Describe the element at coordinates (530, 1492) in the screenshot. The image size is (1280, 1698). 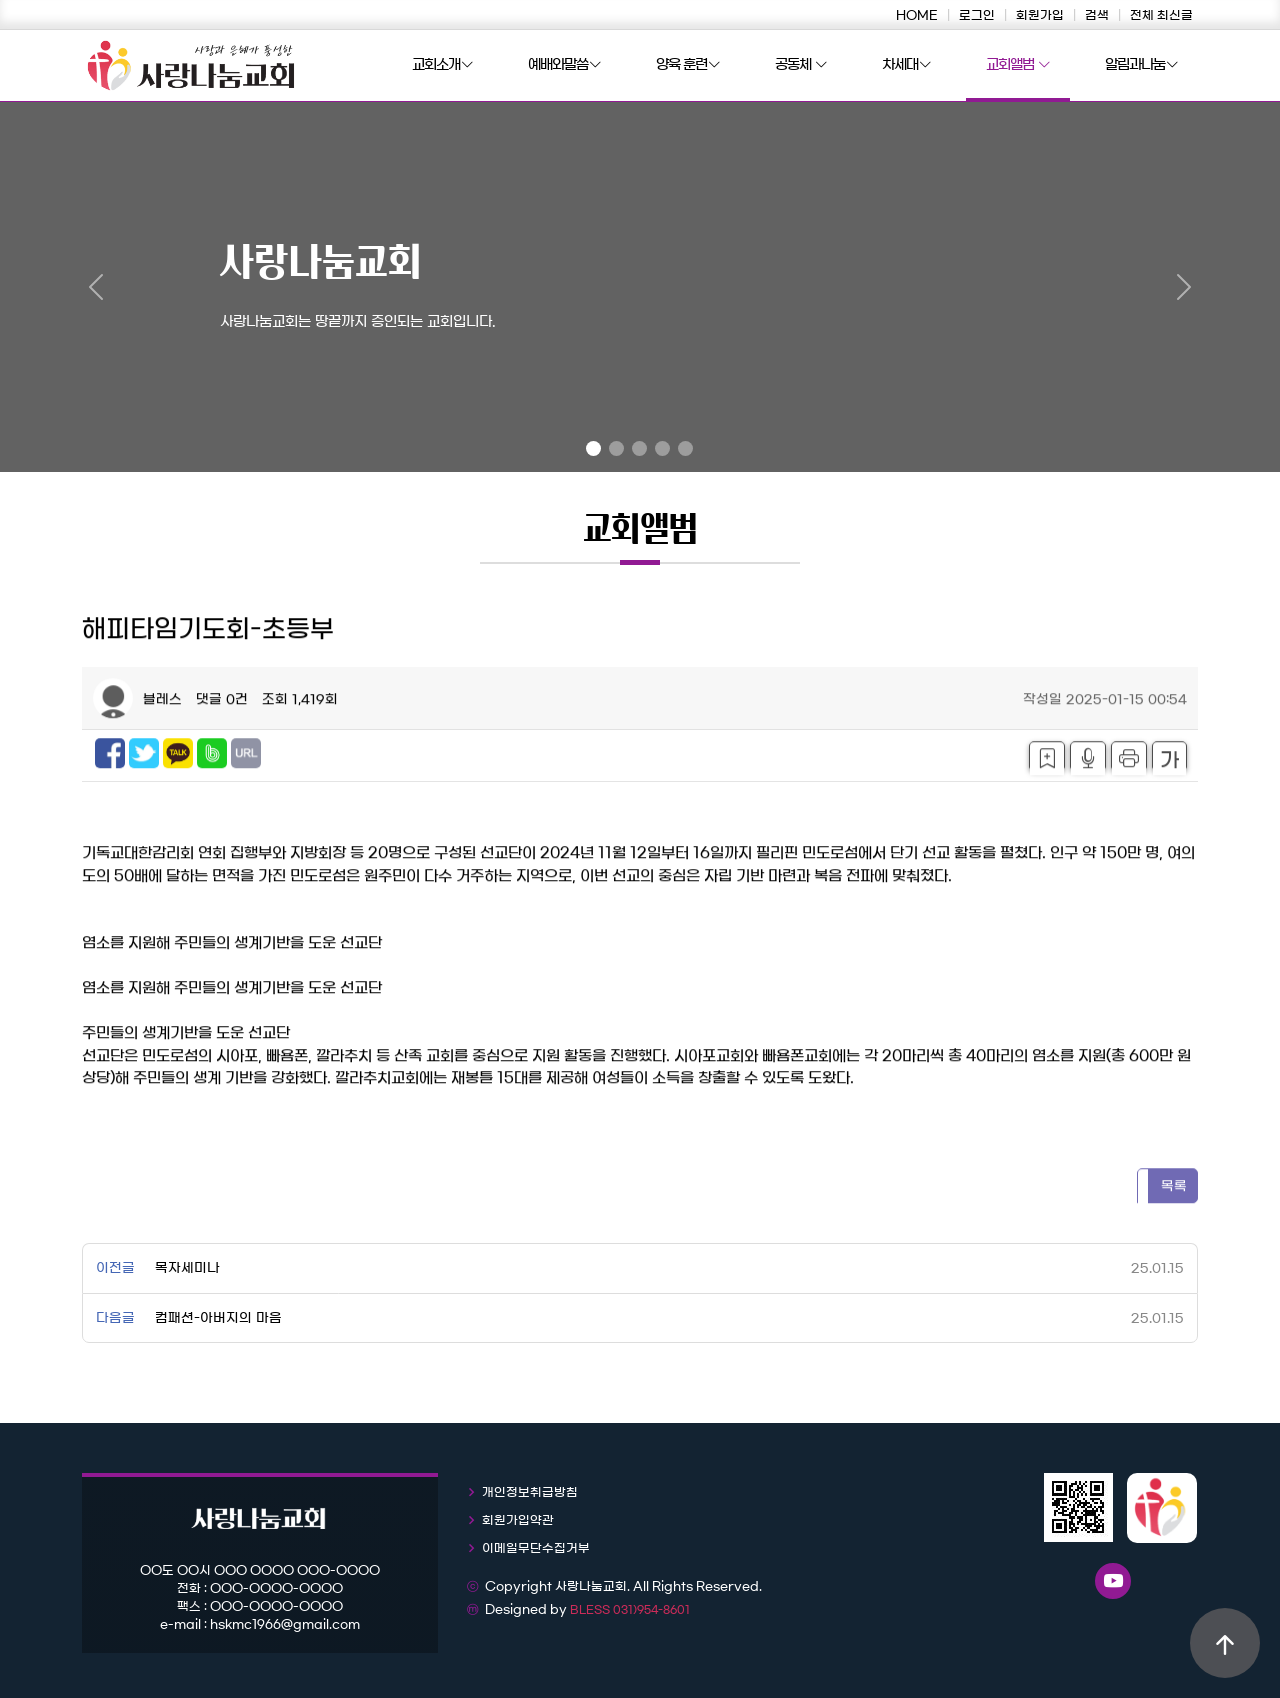
I see `개인정보취급방침` at that location.